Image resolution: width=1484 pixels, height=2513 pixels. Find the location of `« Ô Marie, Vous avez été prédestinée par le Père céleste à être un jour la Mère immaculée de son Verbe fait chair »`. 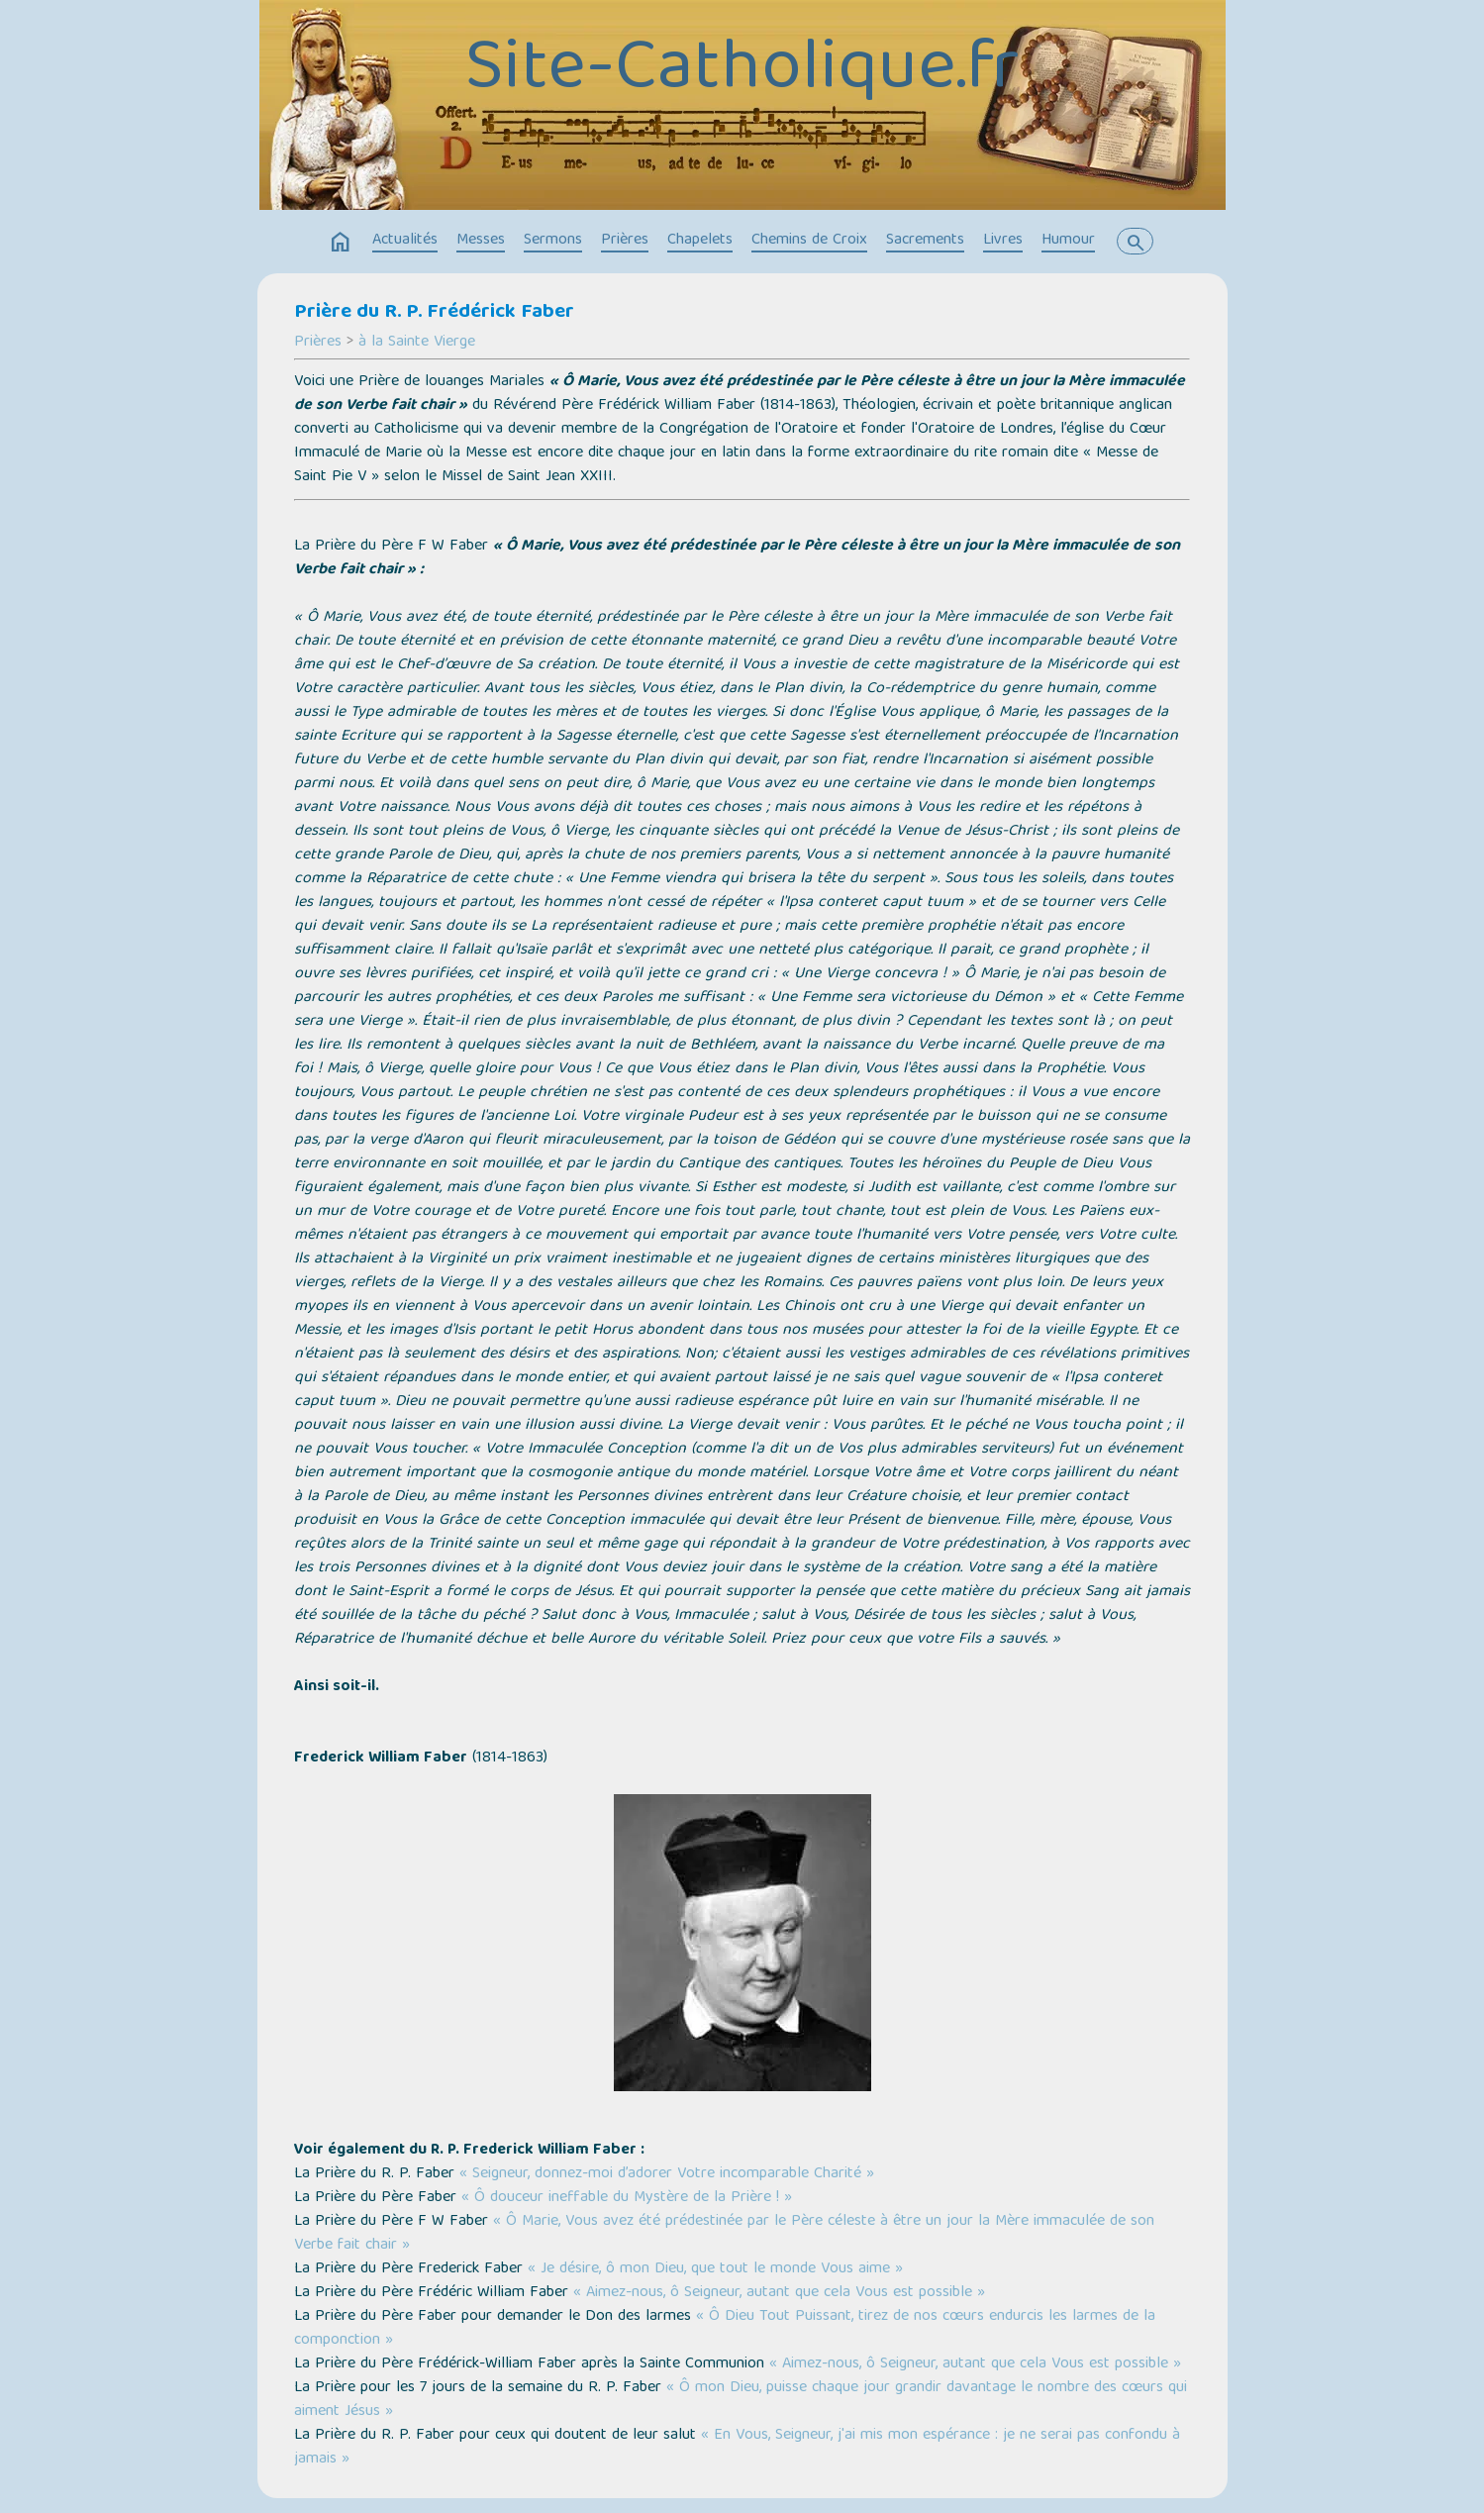

« Ô Marie, Vous avez été prédestinée par le Père céleste à être un jour la Mère immaculée de son Verbe fait chair » is located at coordinates (724, 2234).